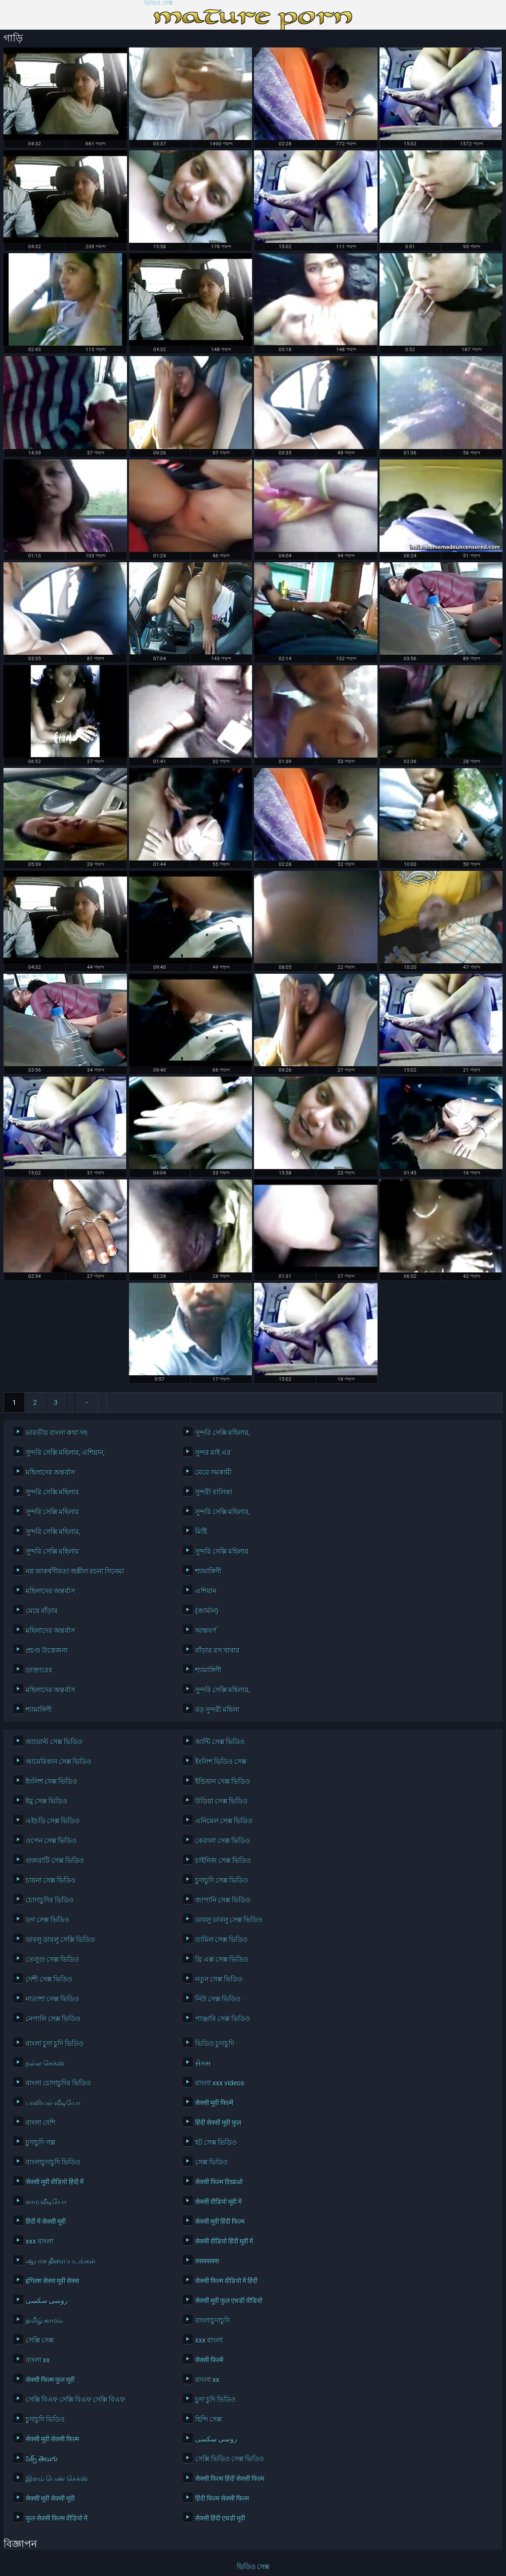 This screenshot has height=2576, width=506. What do you see at coordinates (44, 2320) in the screenshot?
I see `தமிழ் காமம்` at bounding box center [44, 2320].